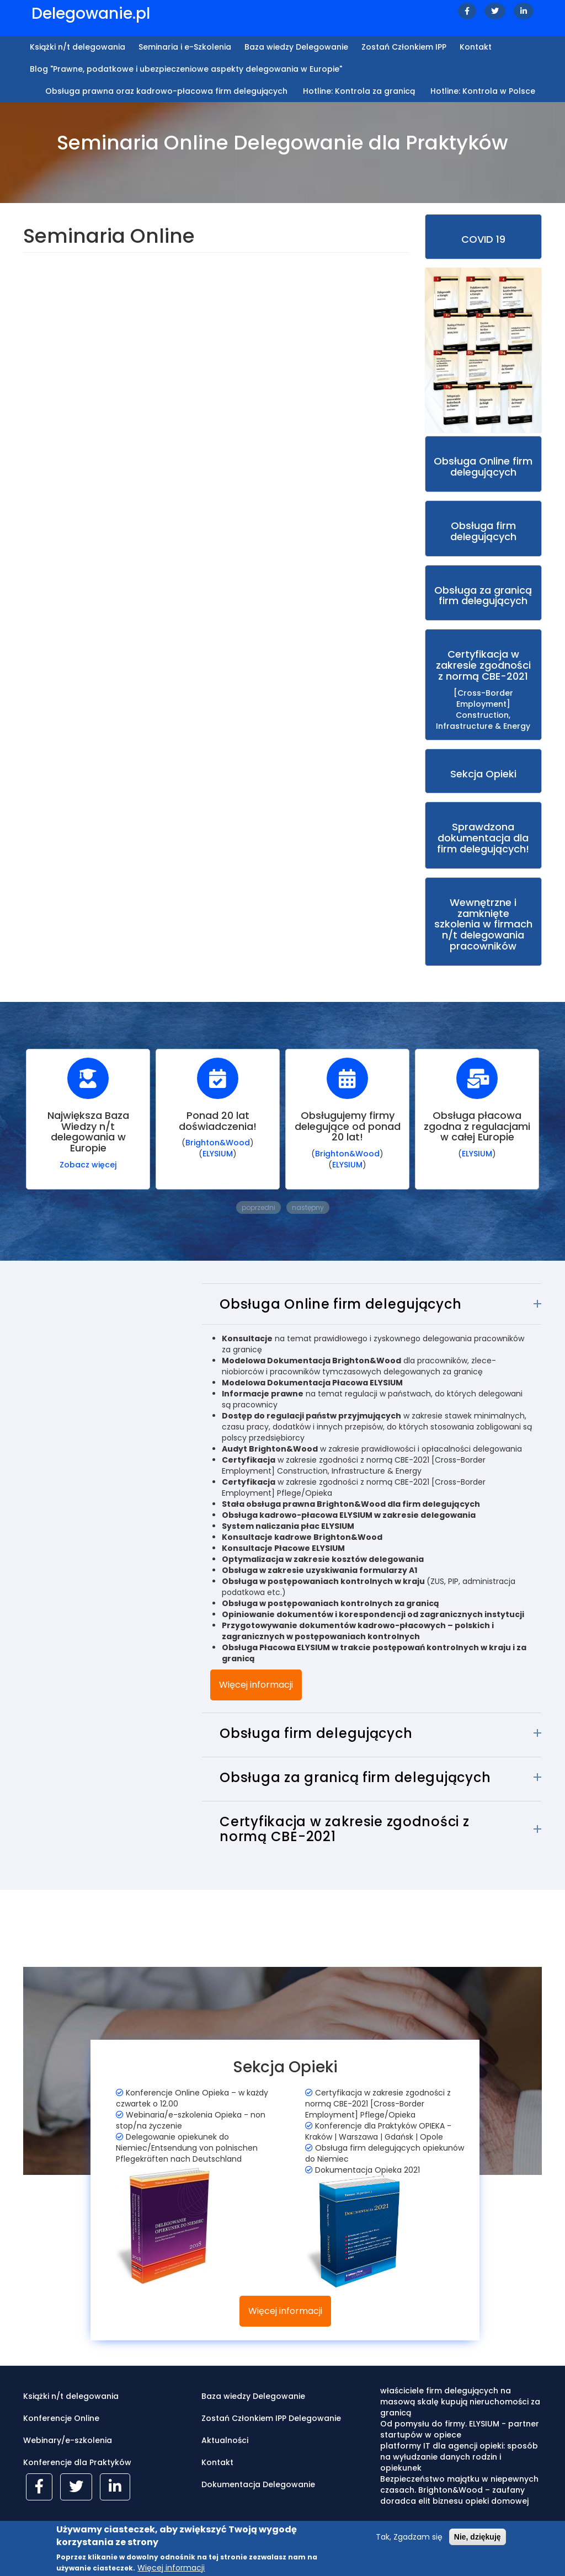 The image size is (565, 2576). What do you see at coordinates (90, 13) in the screenshot?
I see `Delegowanie.pl` at bounding box center [90, 13].